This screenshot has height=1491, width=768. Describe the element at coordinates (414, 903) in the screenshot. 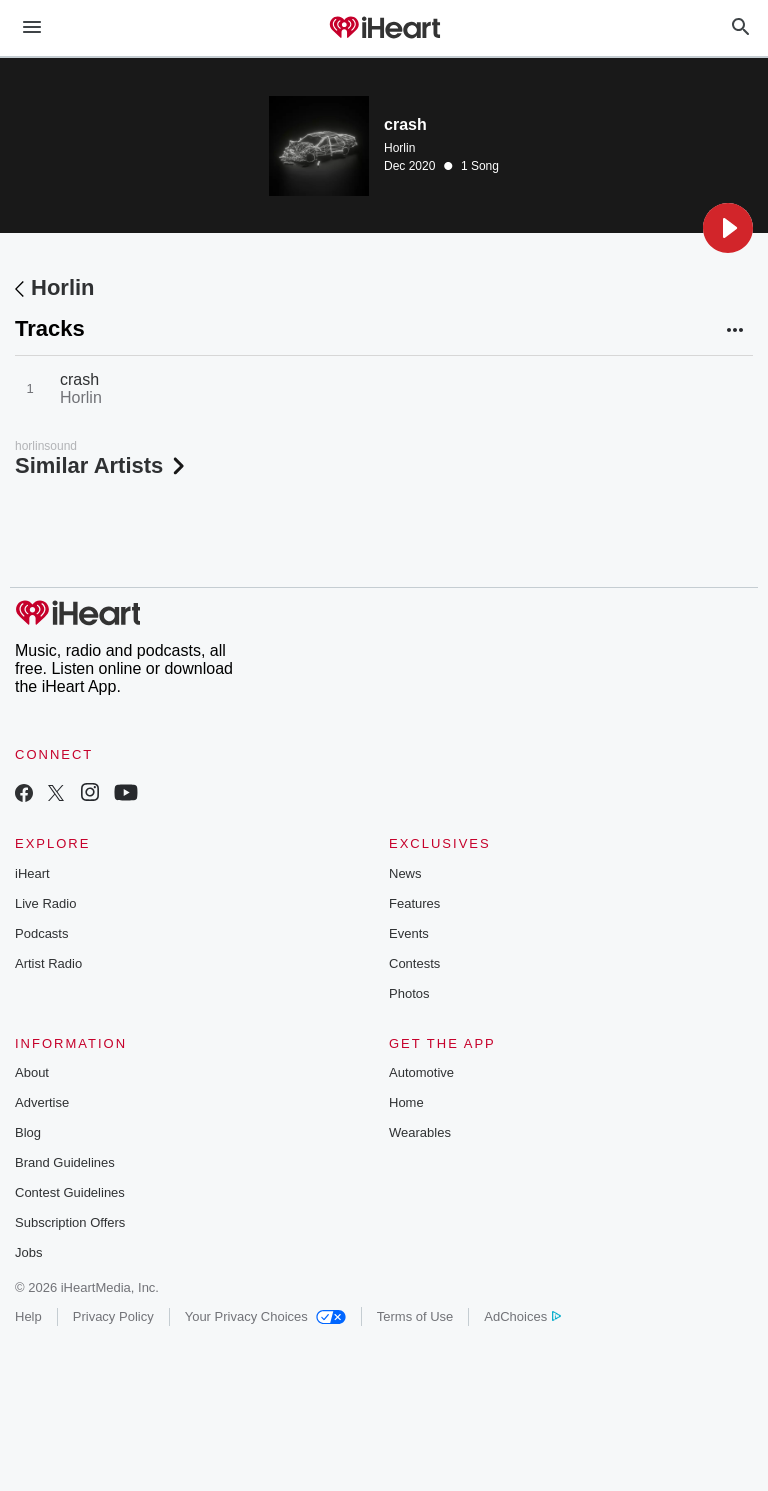

I see `Features` at that location.